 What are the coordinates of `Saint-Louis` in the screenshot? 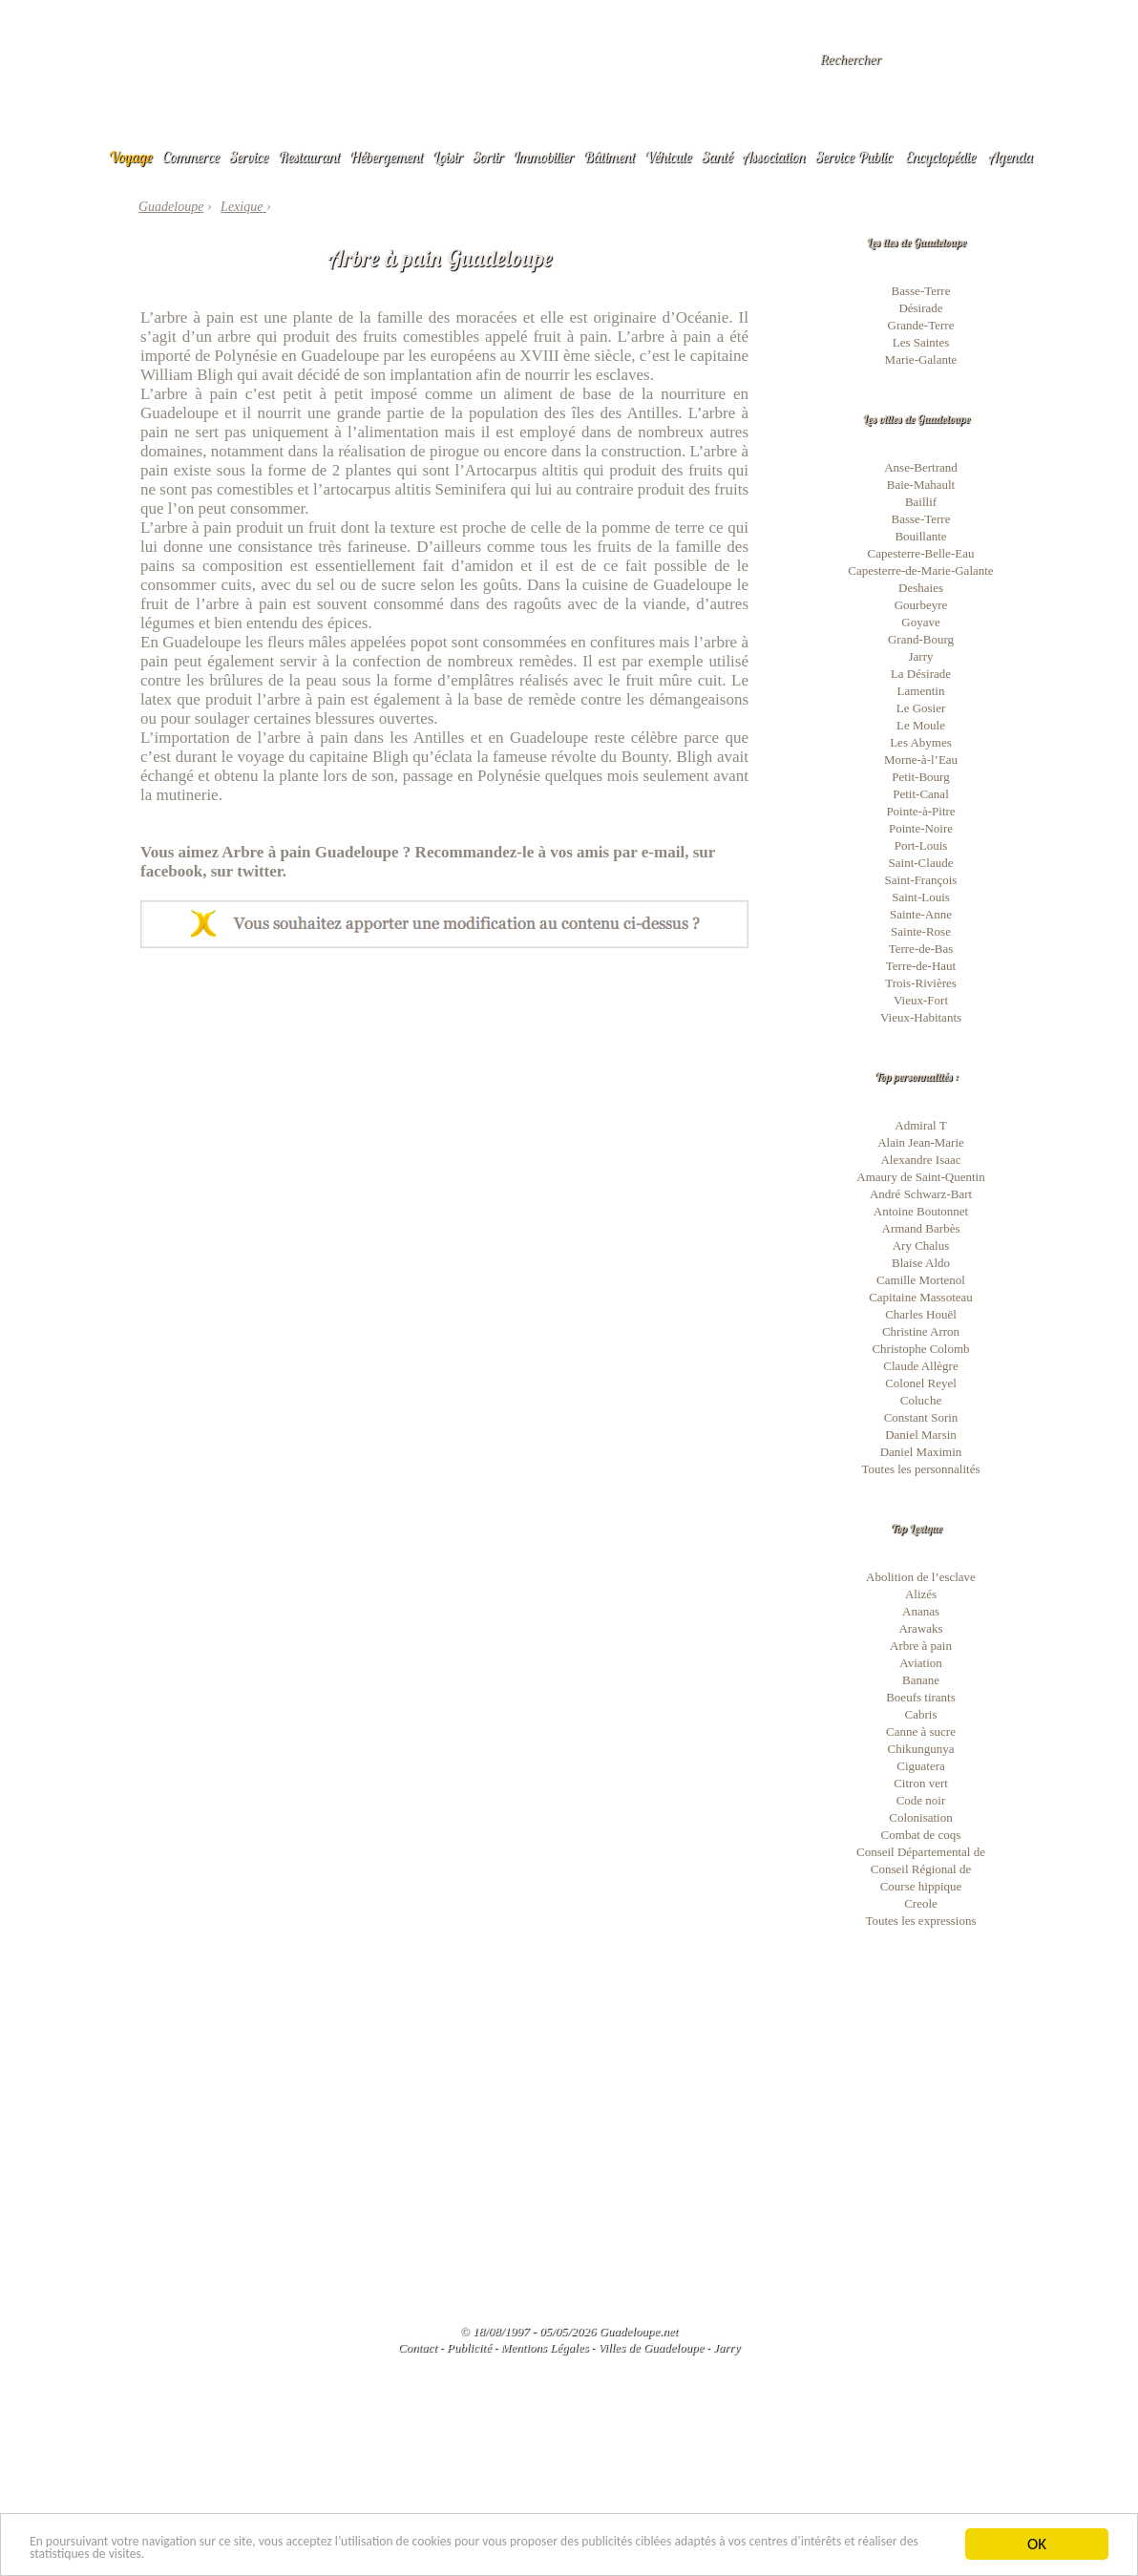 It's located at (921, 897).